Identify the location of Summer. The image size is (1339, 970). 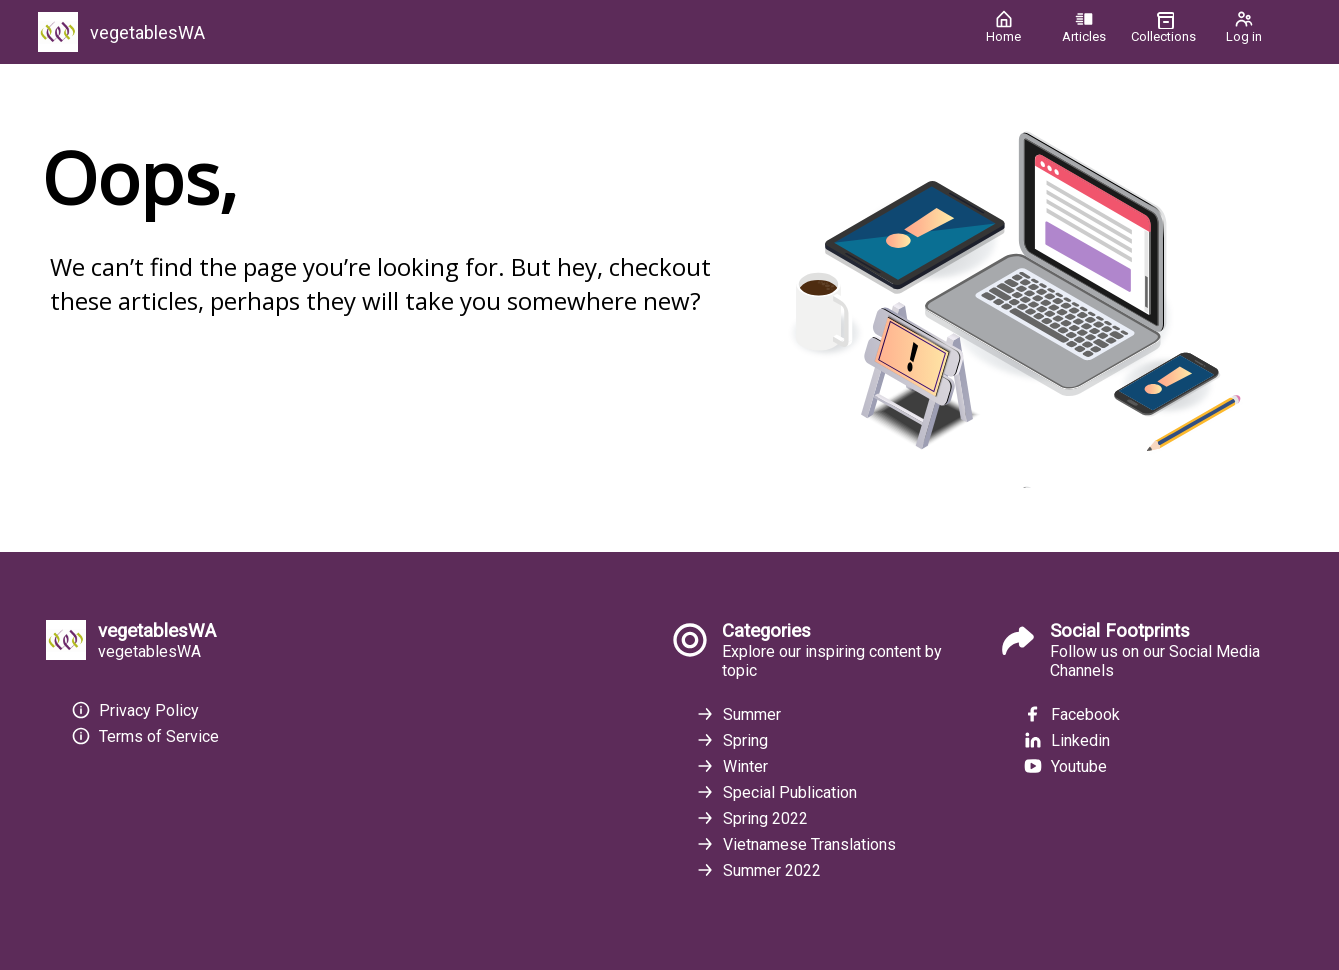
(738, 714).